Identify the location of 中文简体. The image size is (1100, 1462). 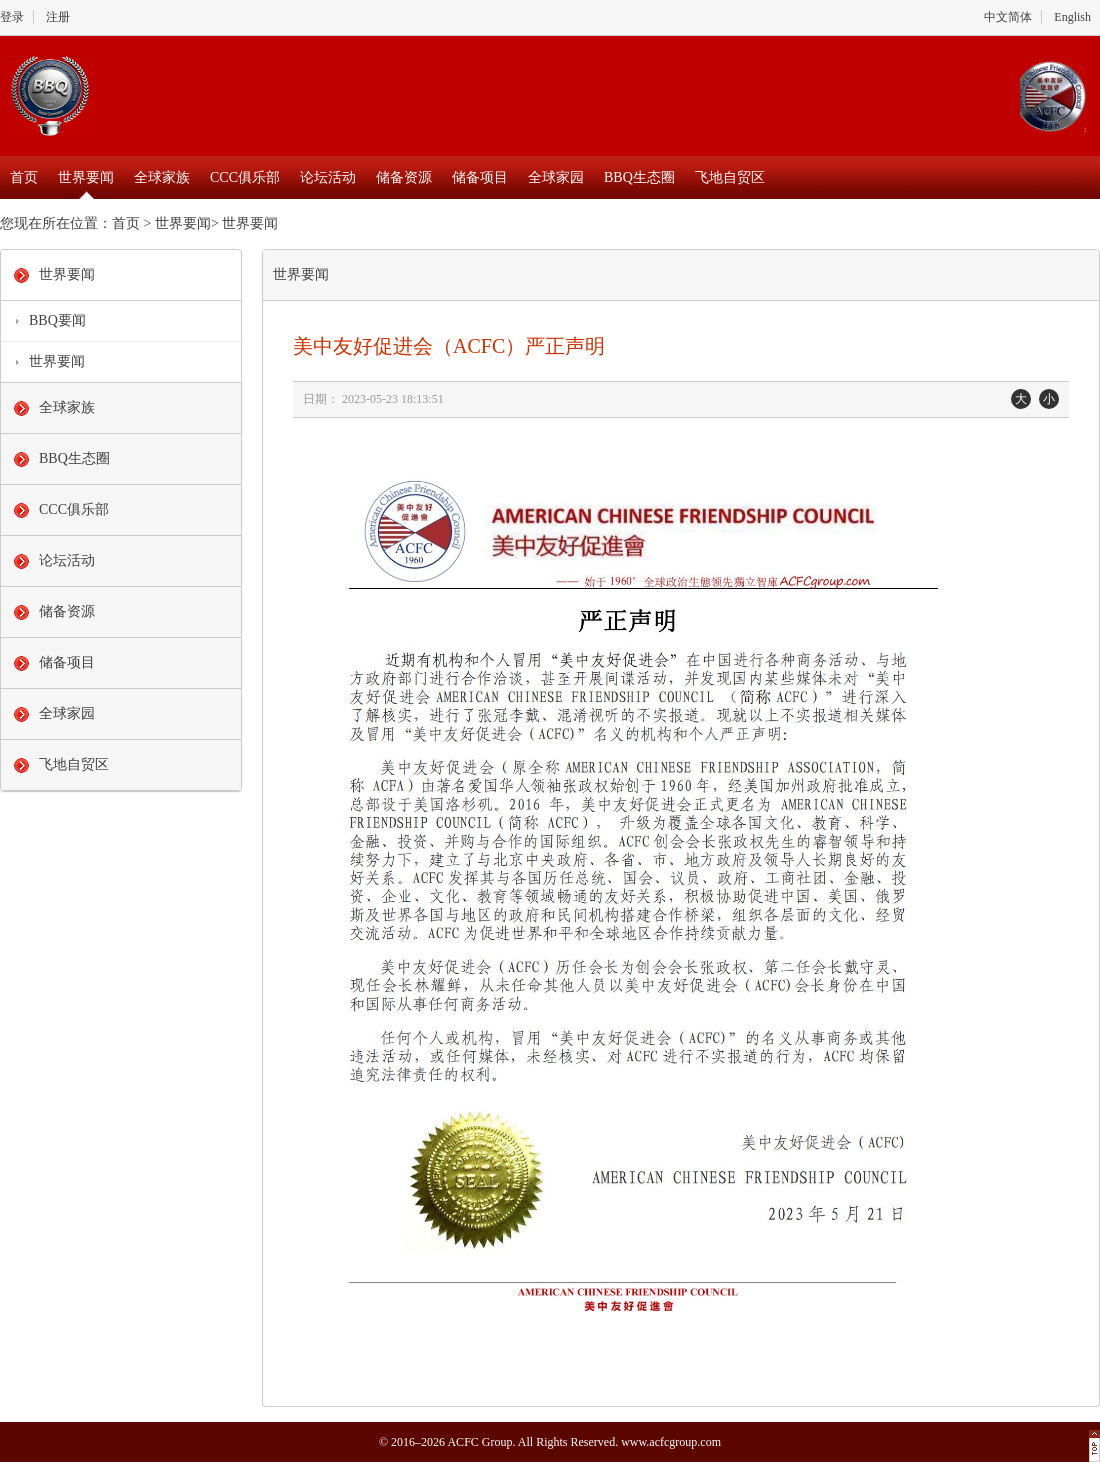
(1008, 17).